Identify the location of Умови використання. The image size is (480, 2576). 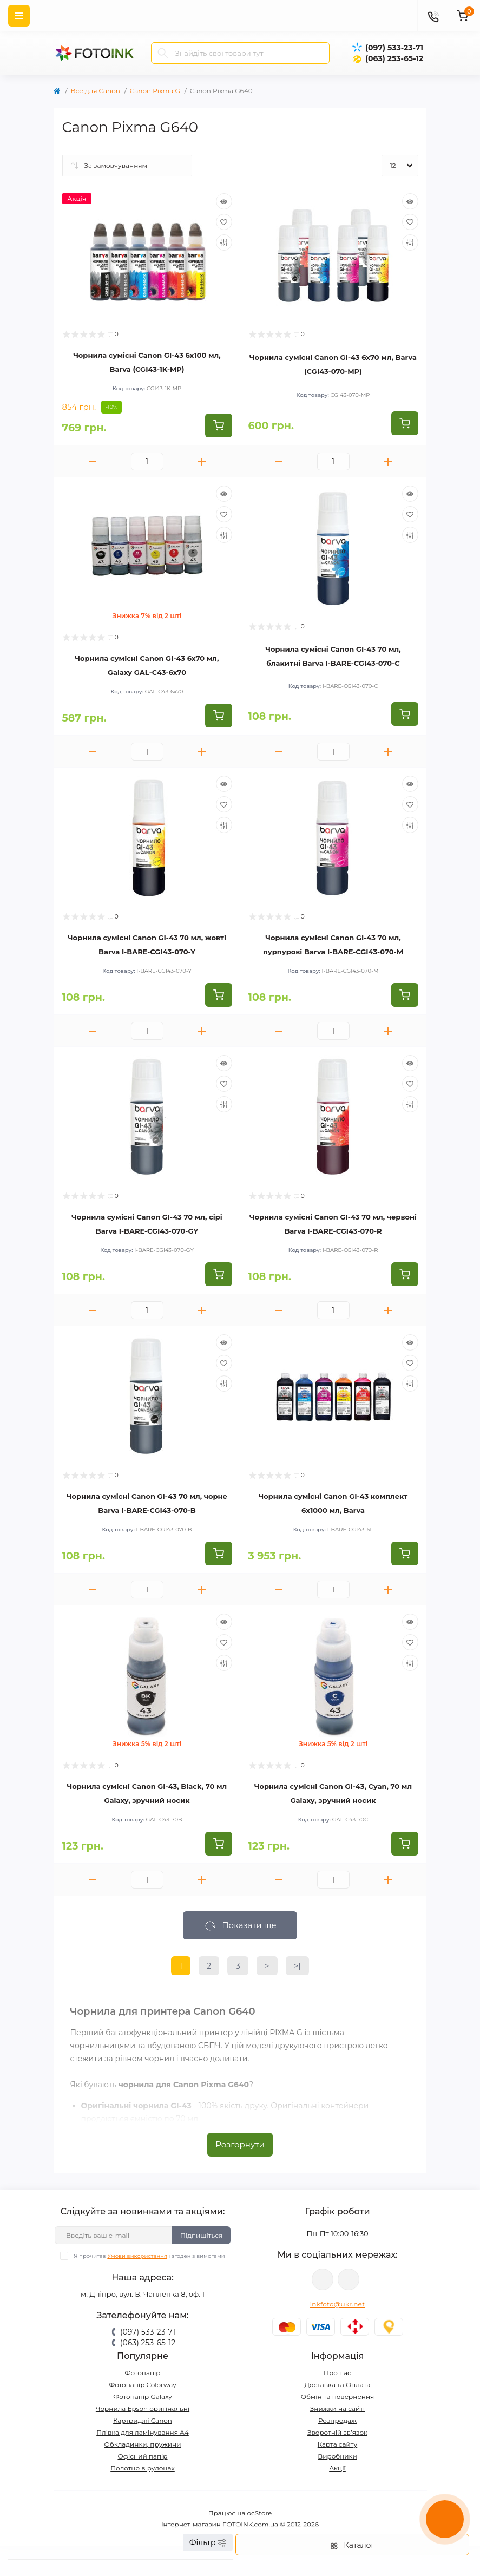
(137, 2255).